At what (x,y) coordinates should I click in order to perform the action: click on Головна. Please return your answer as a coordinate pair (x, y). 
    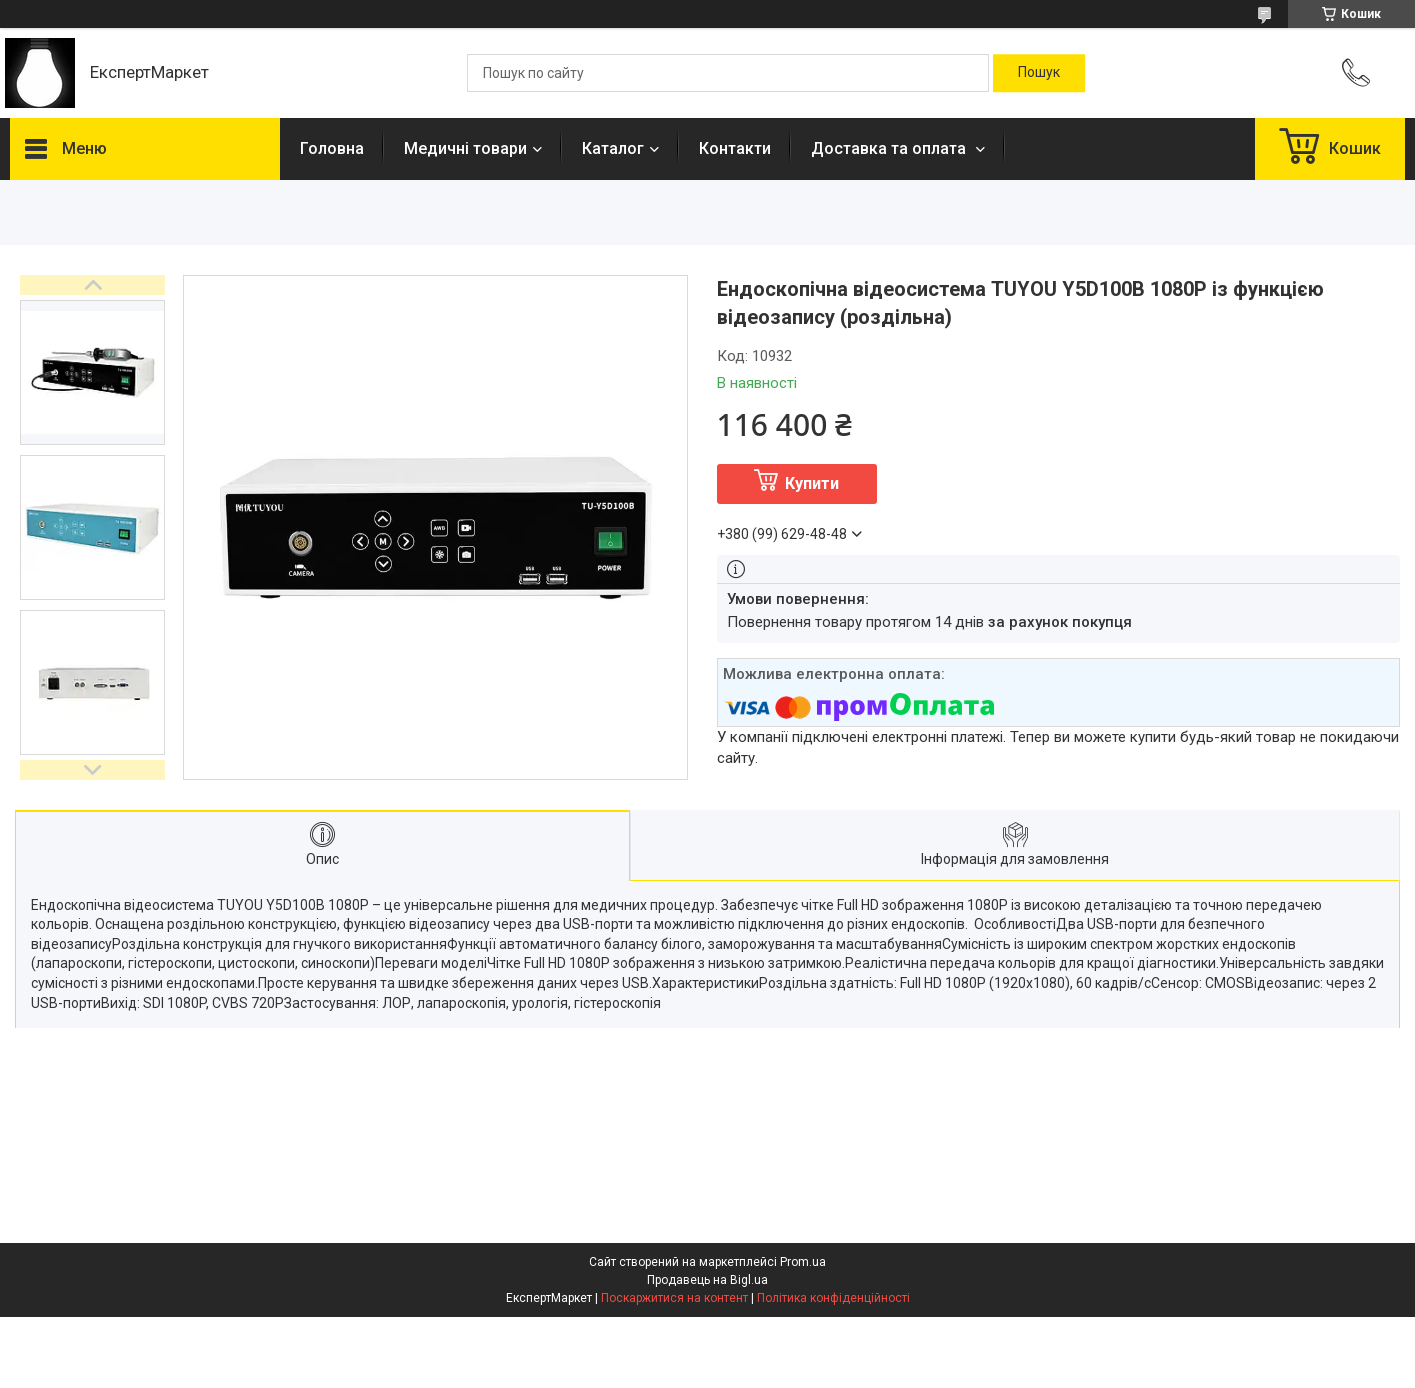
    Looking at the image, I should click on (332, 148).